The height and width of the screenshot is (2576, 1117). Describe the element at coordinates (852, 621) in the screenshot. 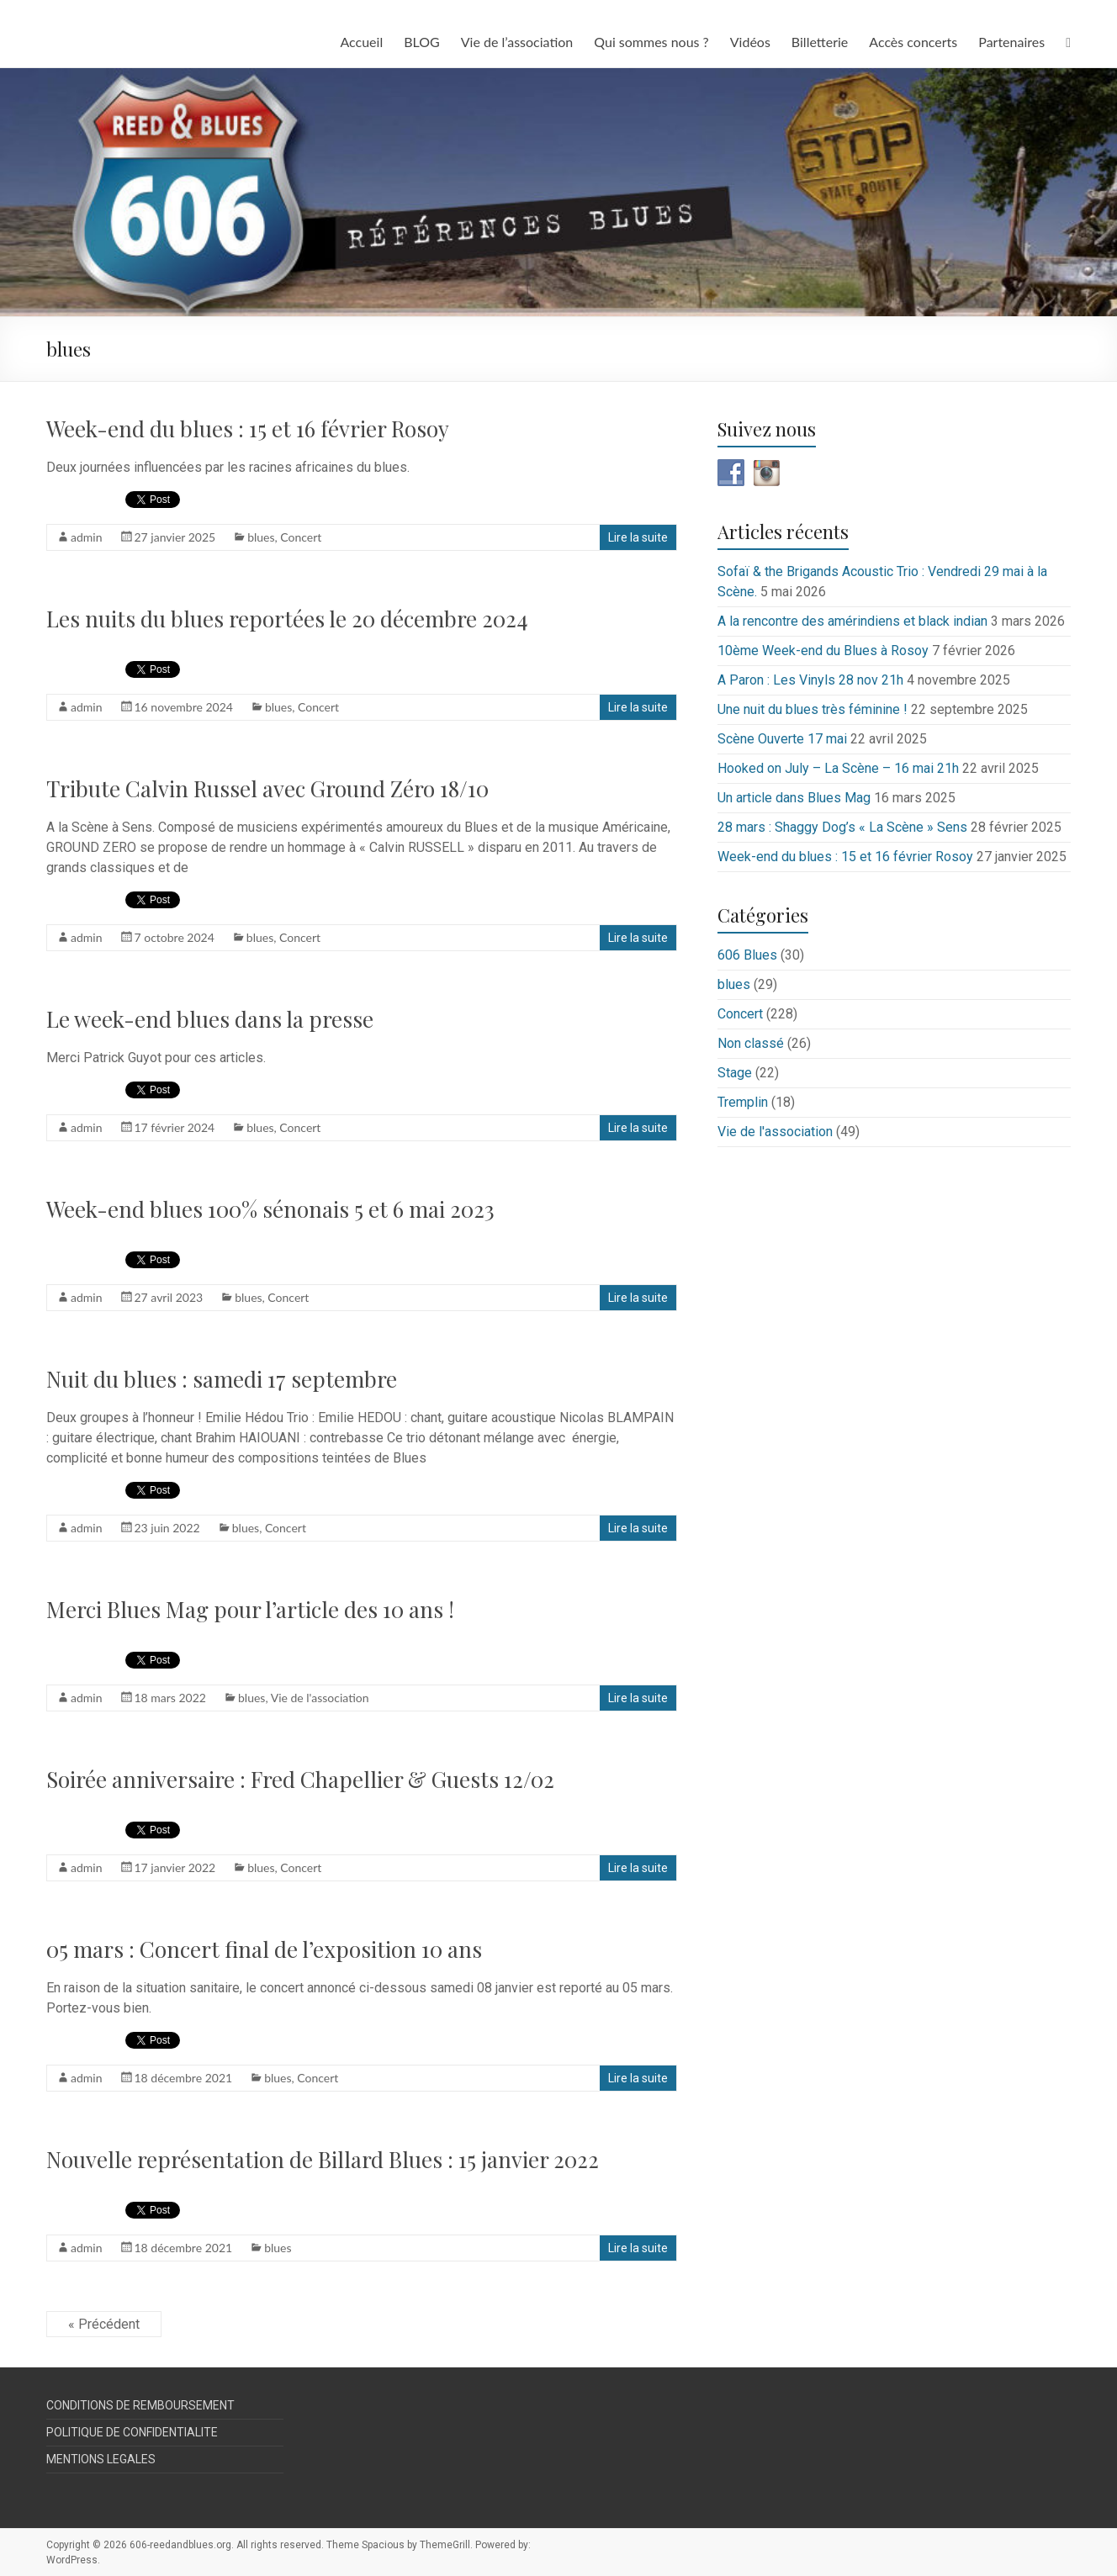

I see `A la rencontre des amérindiens et black indian` at that location.